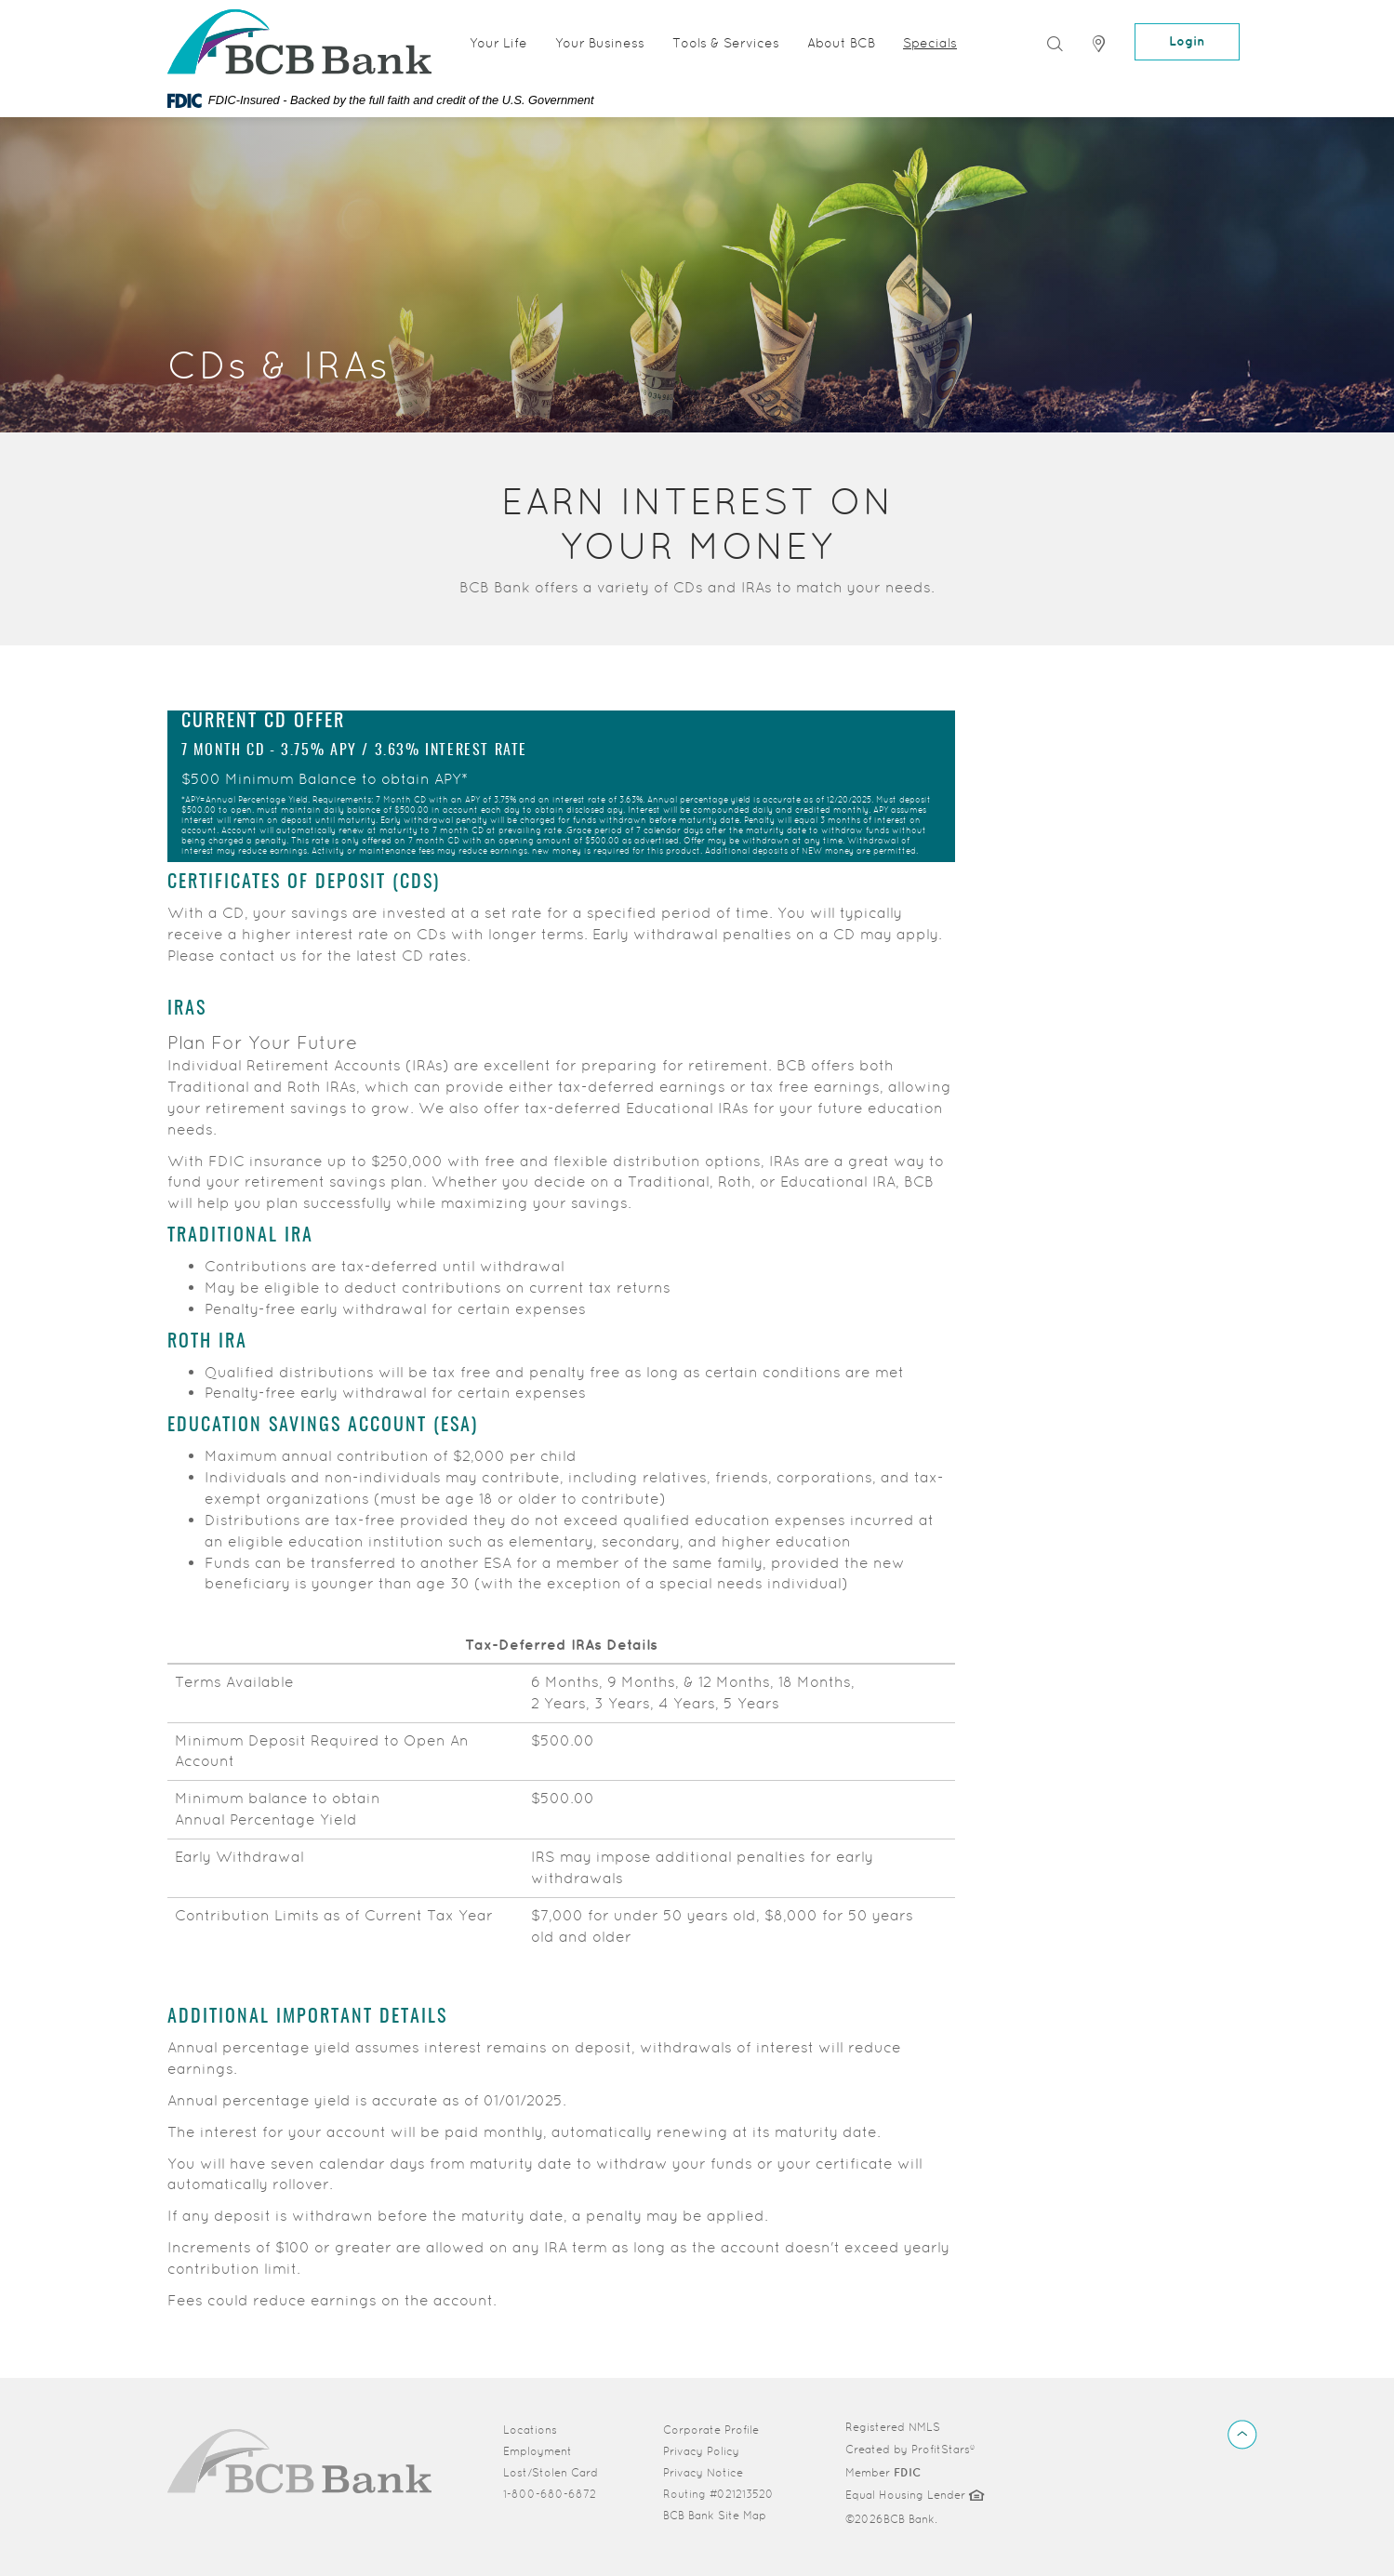  What do you see at coordinates (943, 2449) in the screenshot?
I see `ProfitStars®` at bounding box center [943, 2449].